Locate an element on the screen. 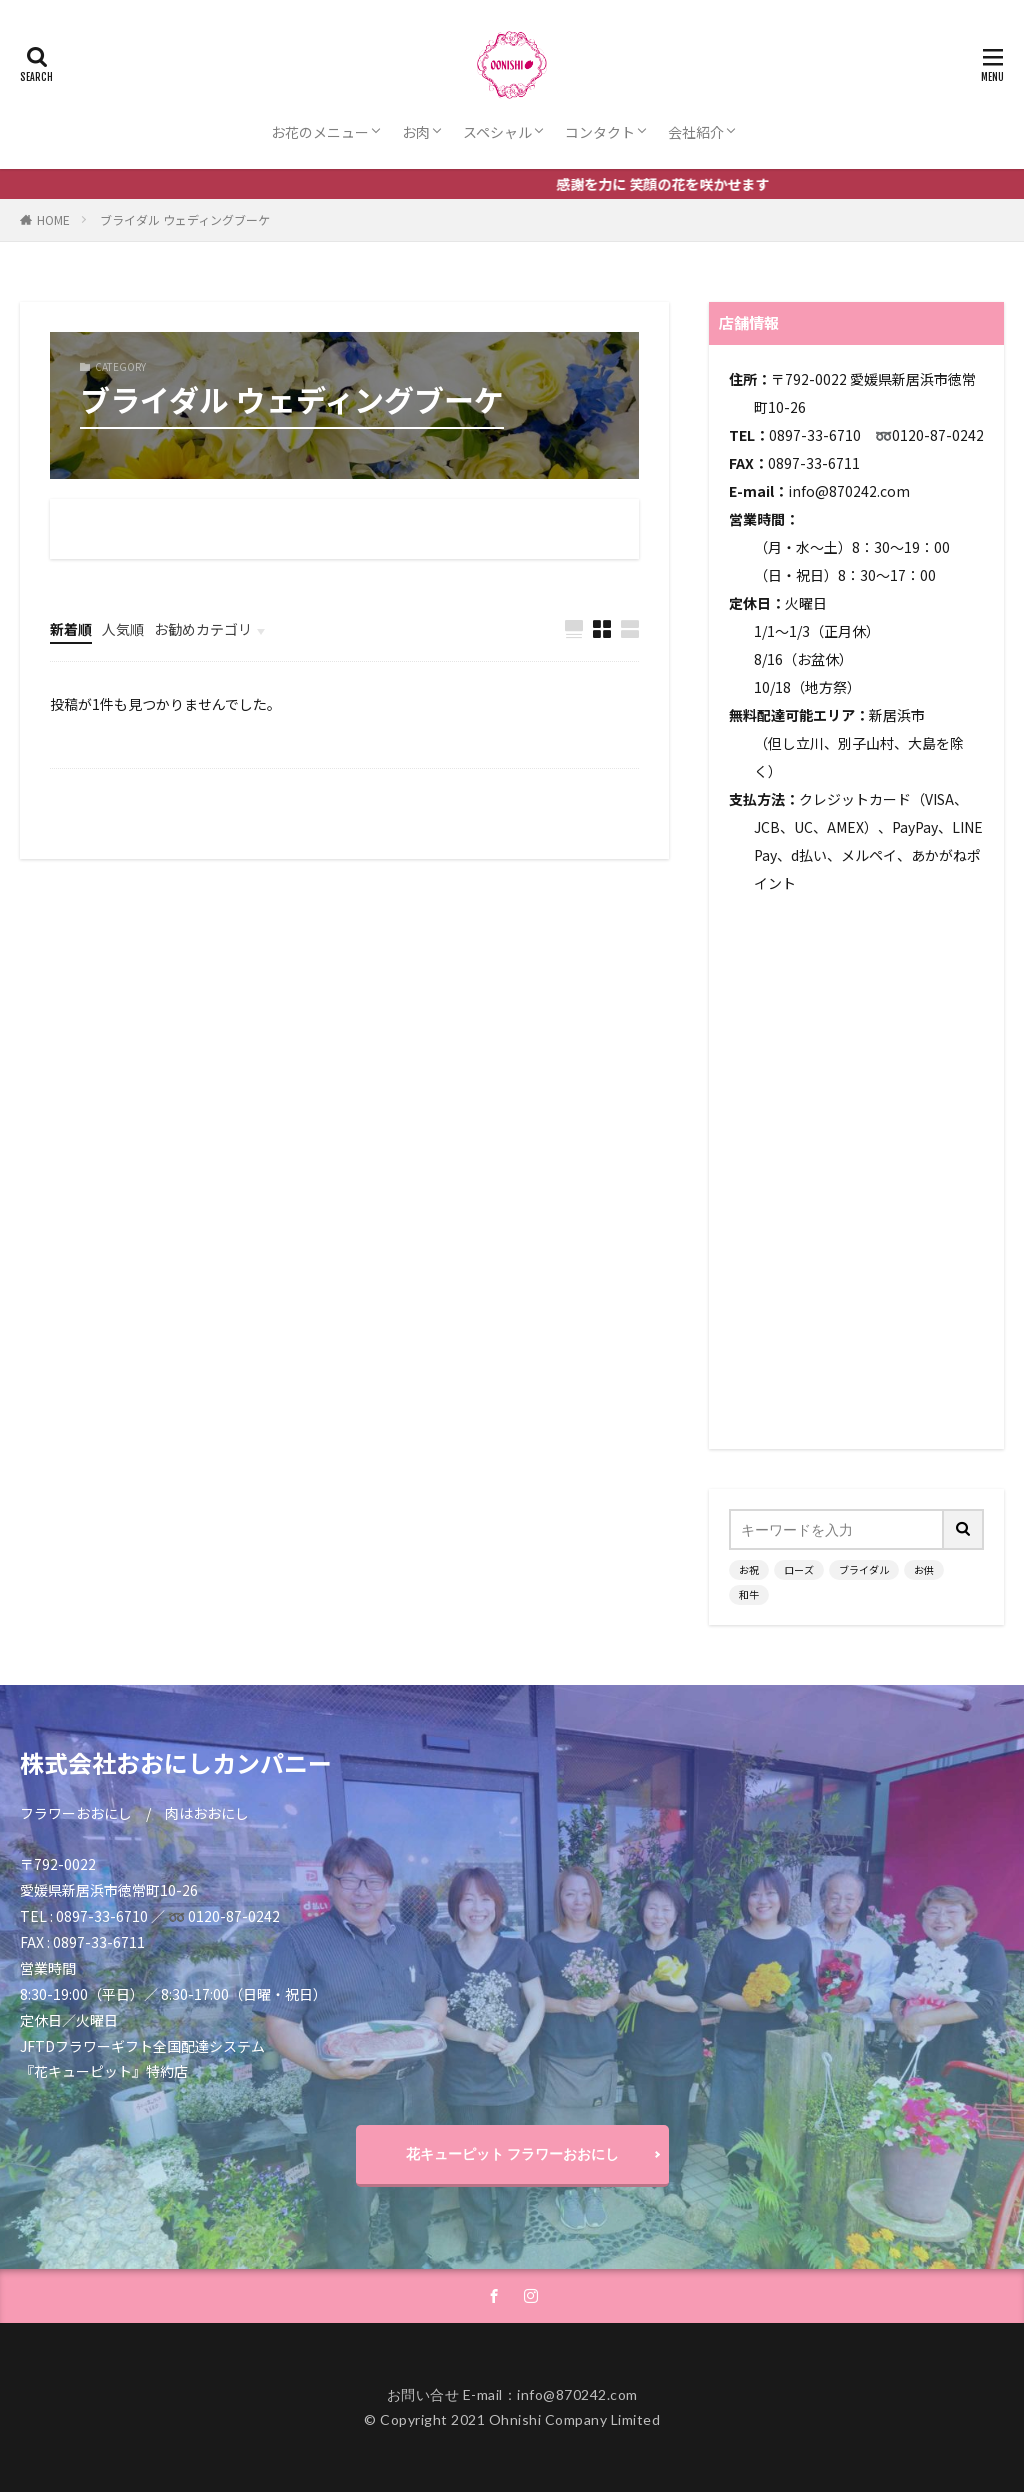  人気順 is located at coordinates (123, 629).